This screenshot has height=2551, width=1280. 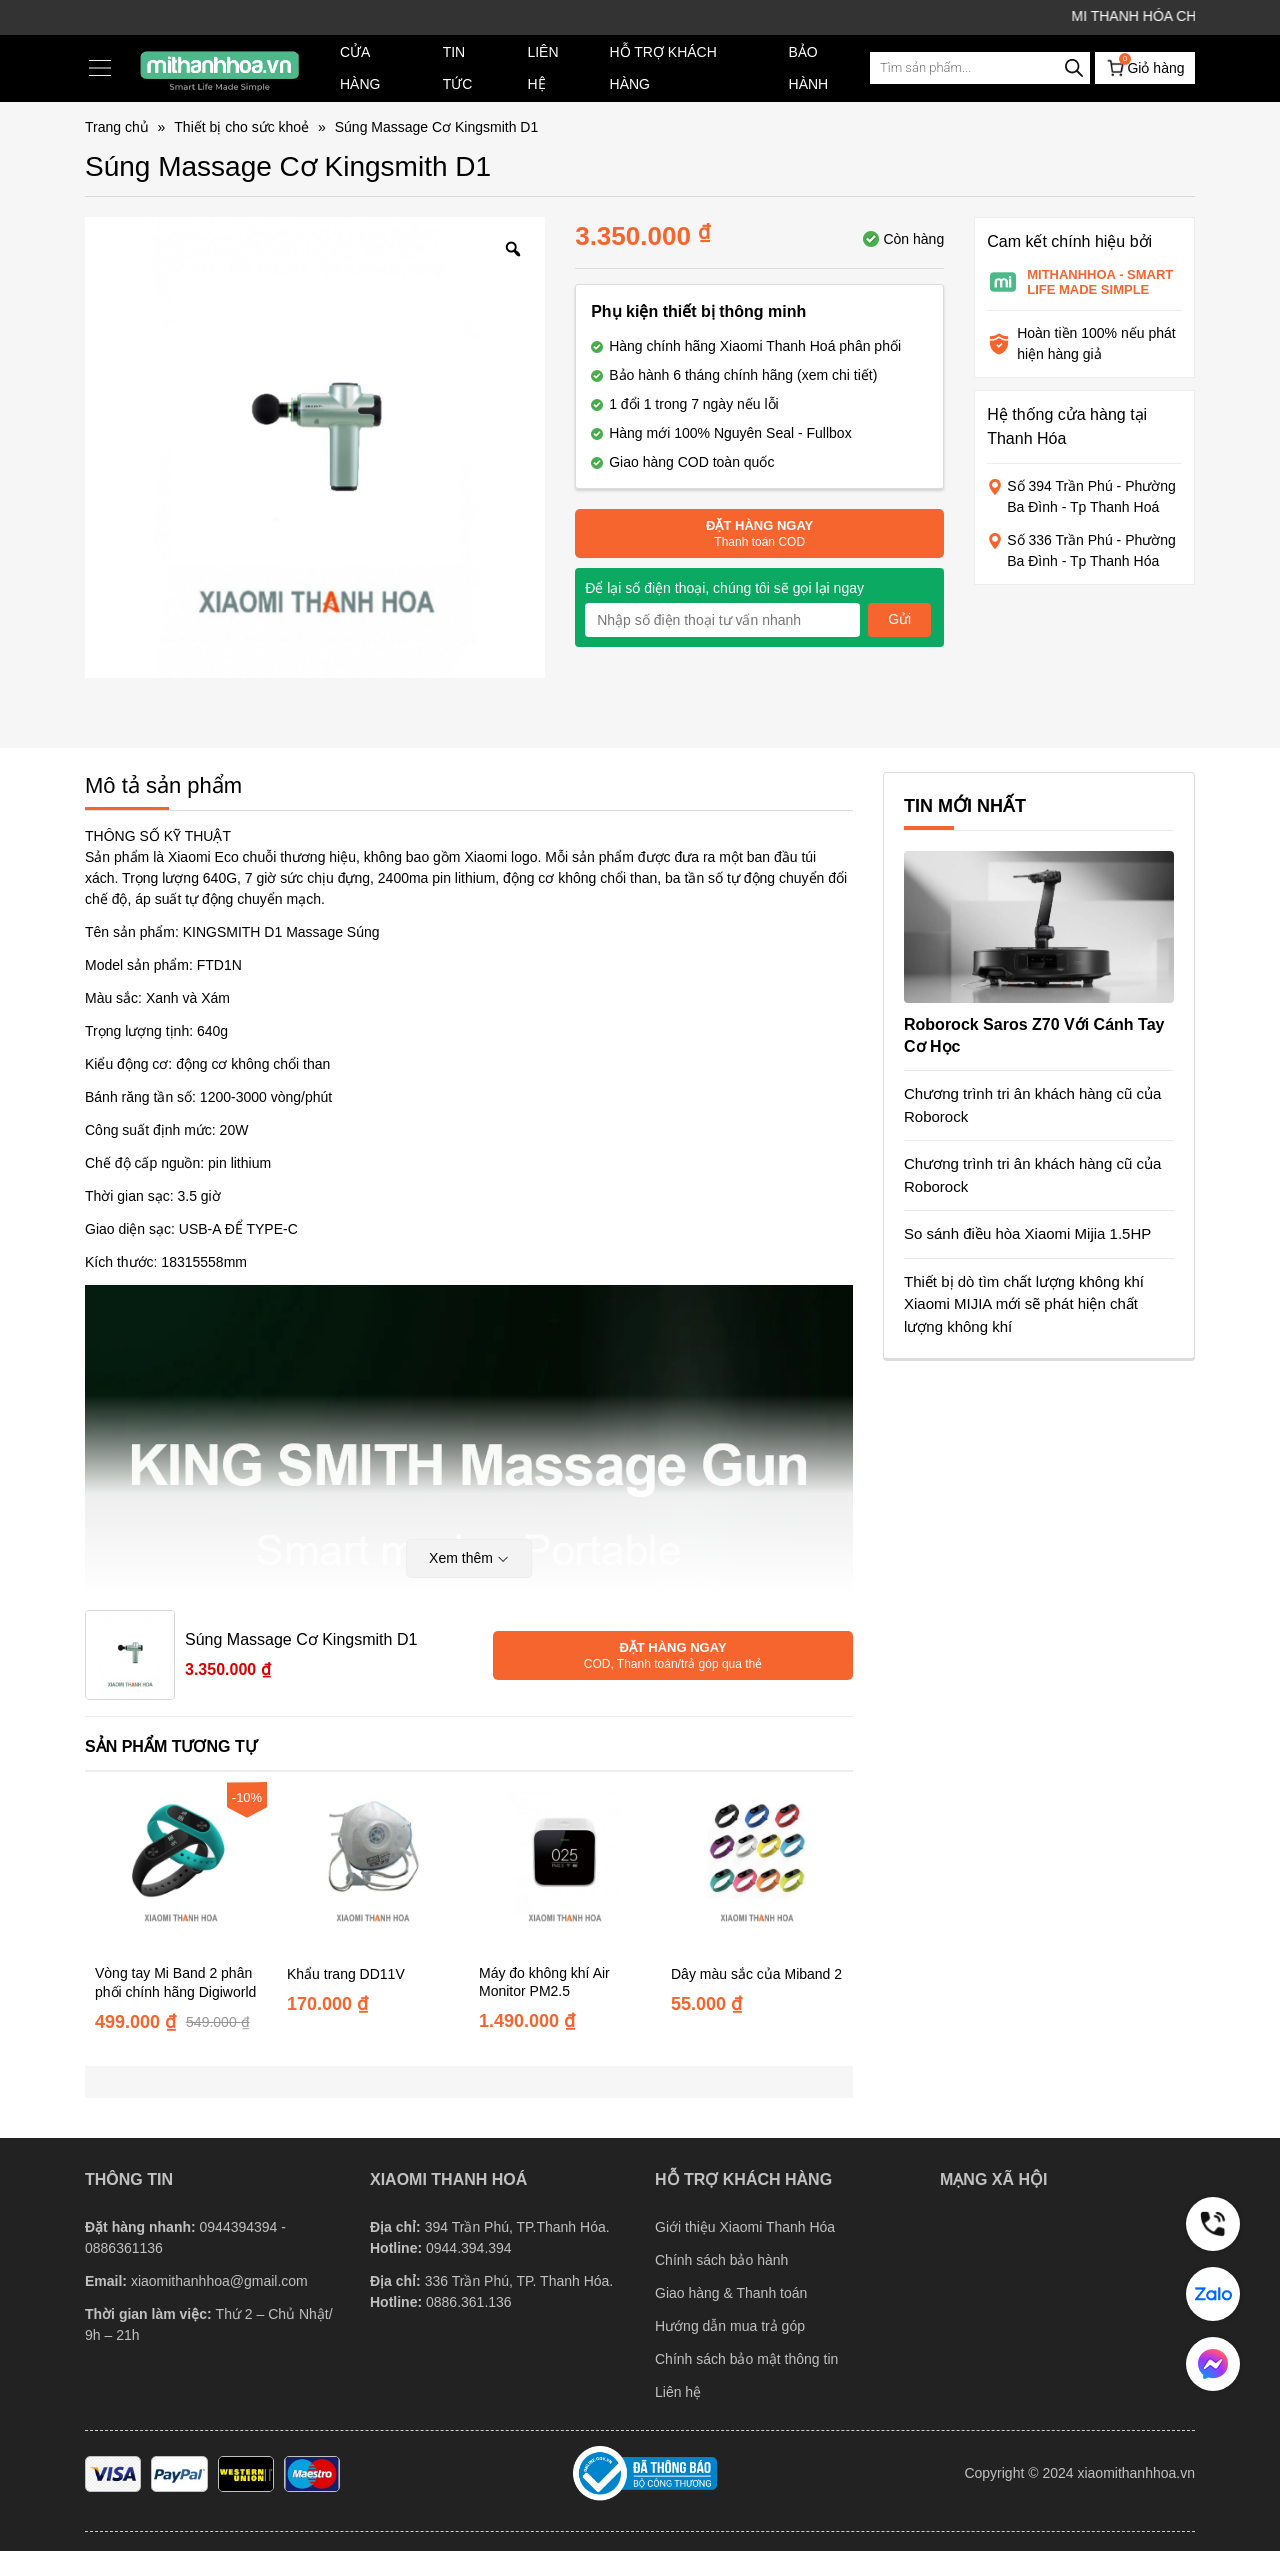 I want to click on Chính sách bảo mật thông tin, so click(x=746, y=2359).